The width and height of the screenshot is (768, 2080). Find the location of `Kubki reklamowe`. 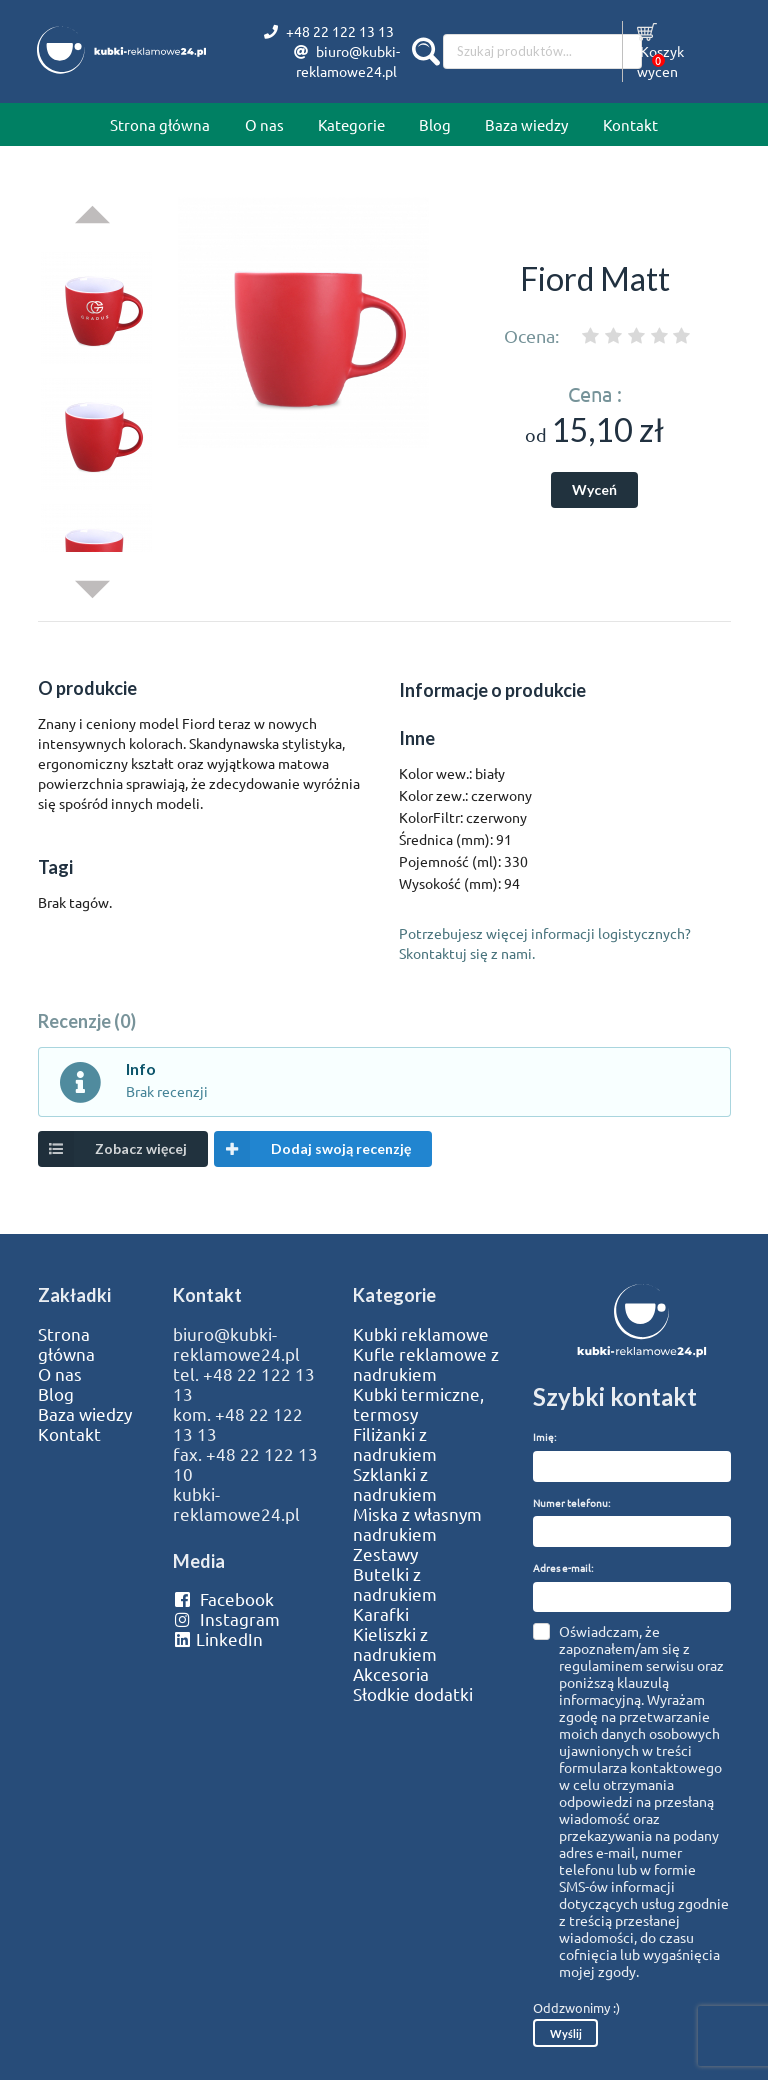

Kubki reklamowe is located at coordinates (421, 1334).